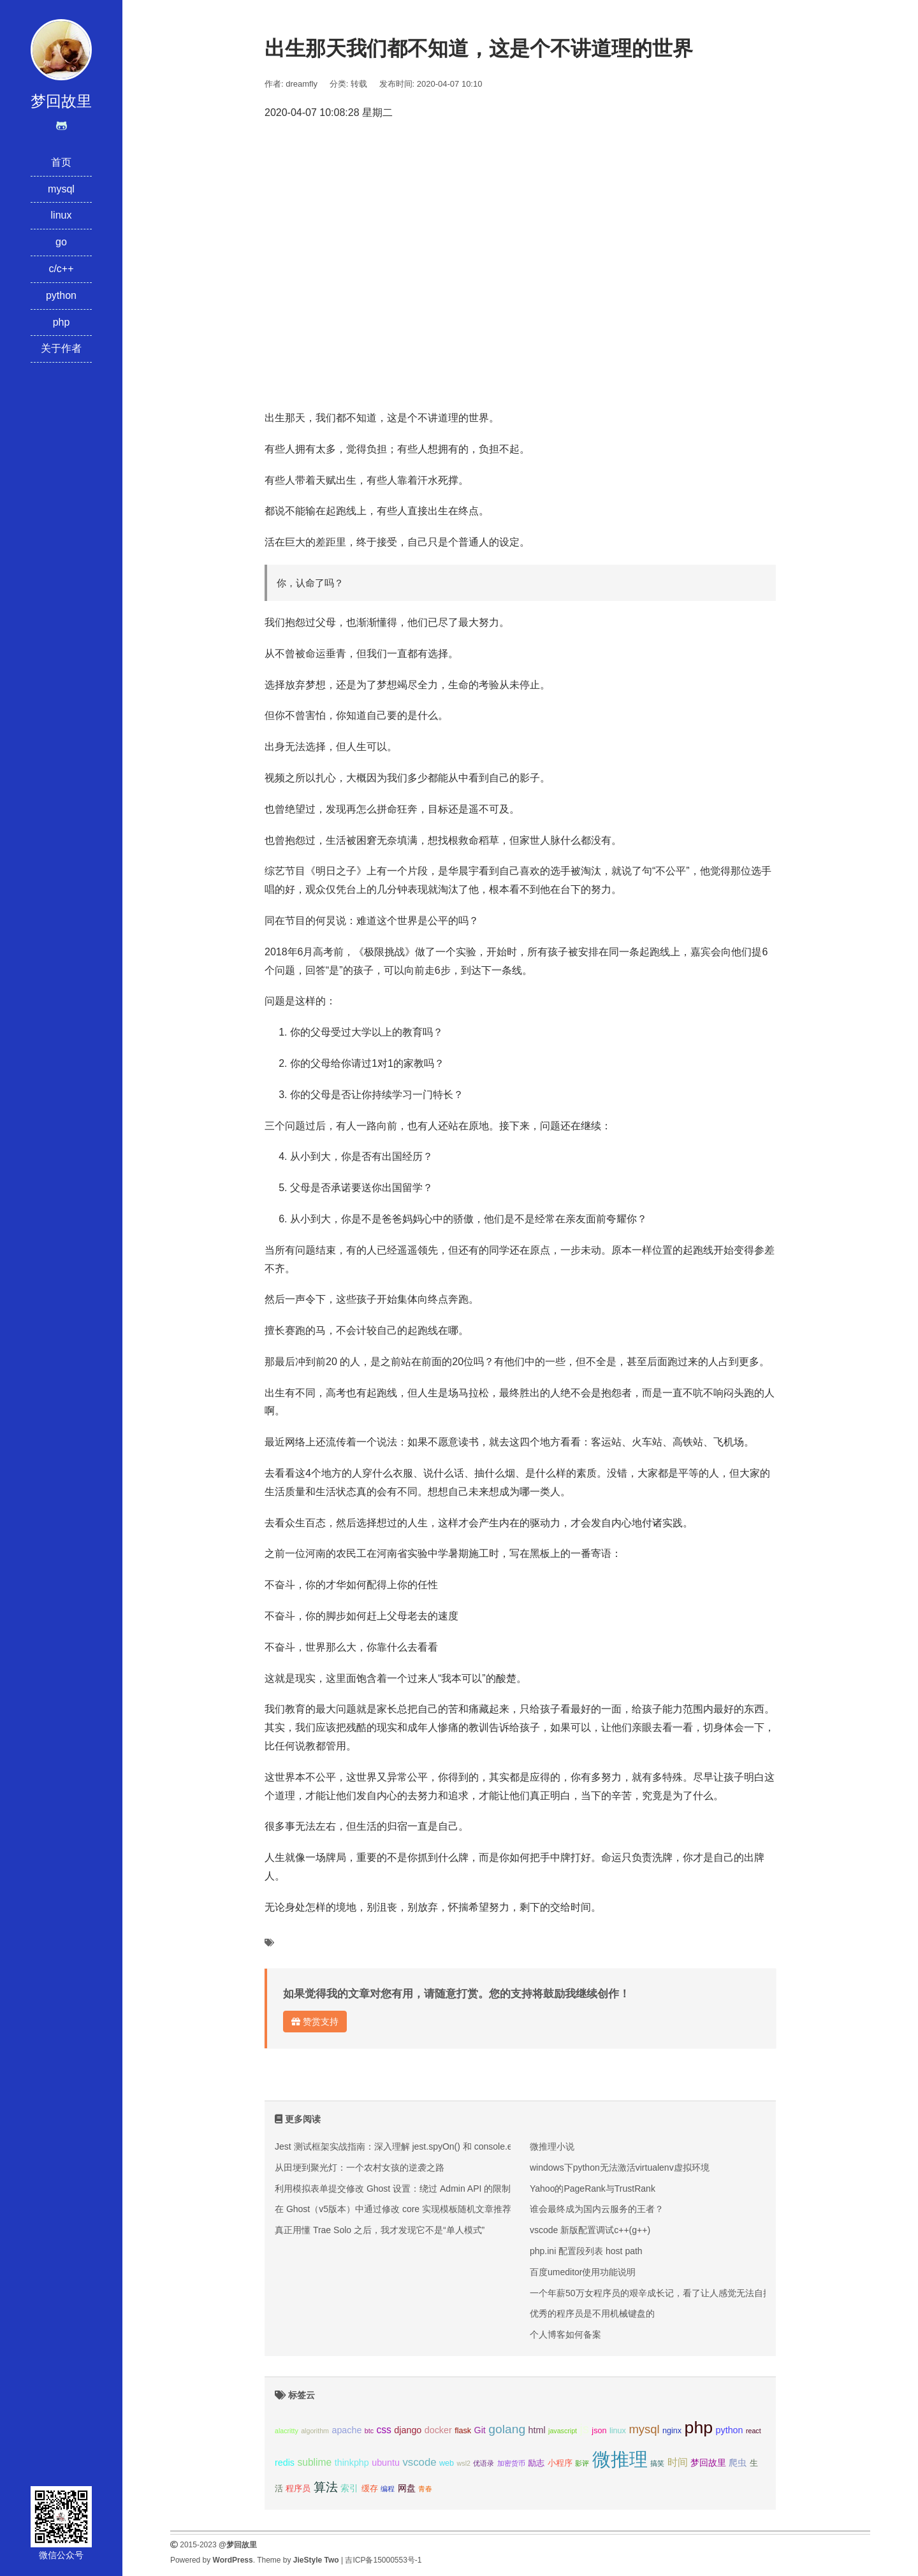 The height and width of the screenshot is (2576, 918). Describe the element at coordinates (407, 2488) in the screenshot. I see `网盘 [网盘 (4个项目);]` at that location.